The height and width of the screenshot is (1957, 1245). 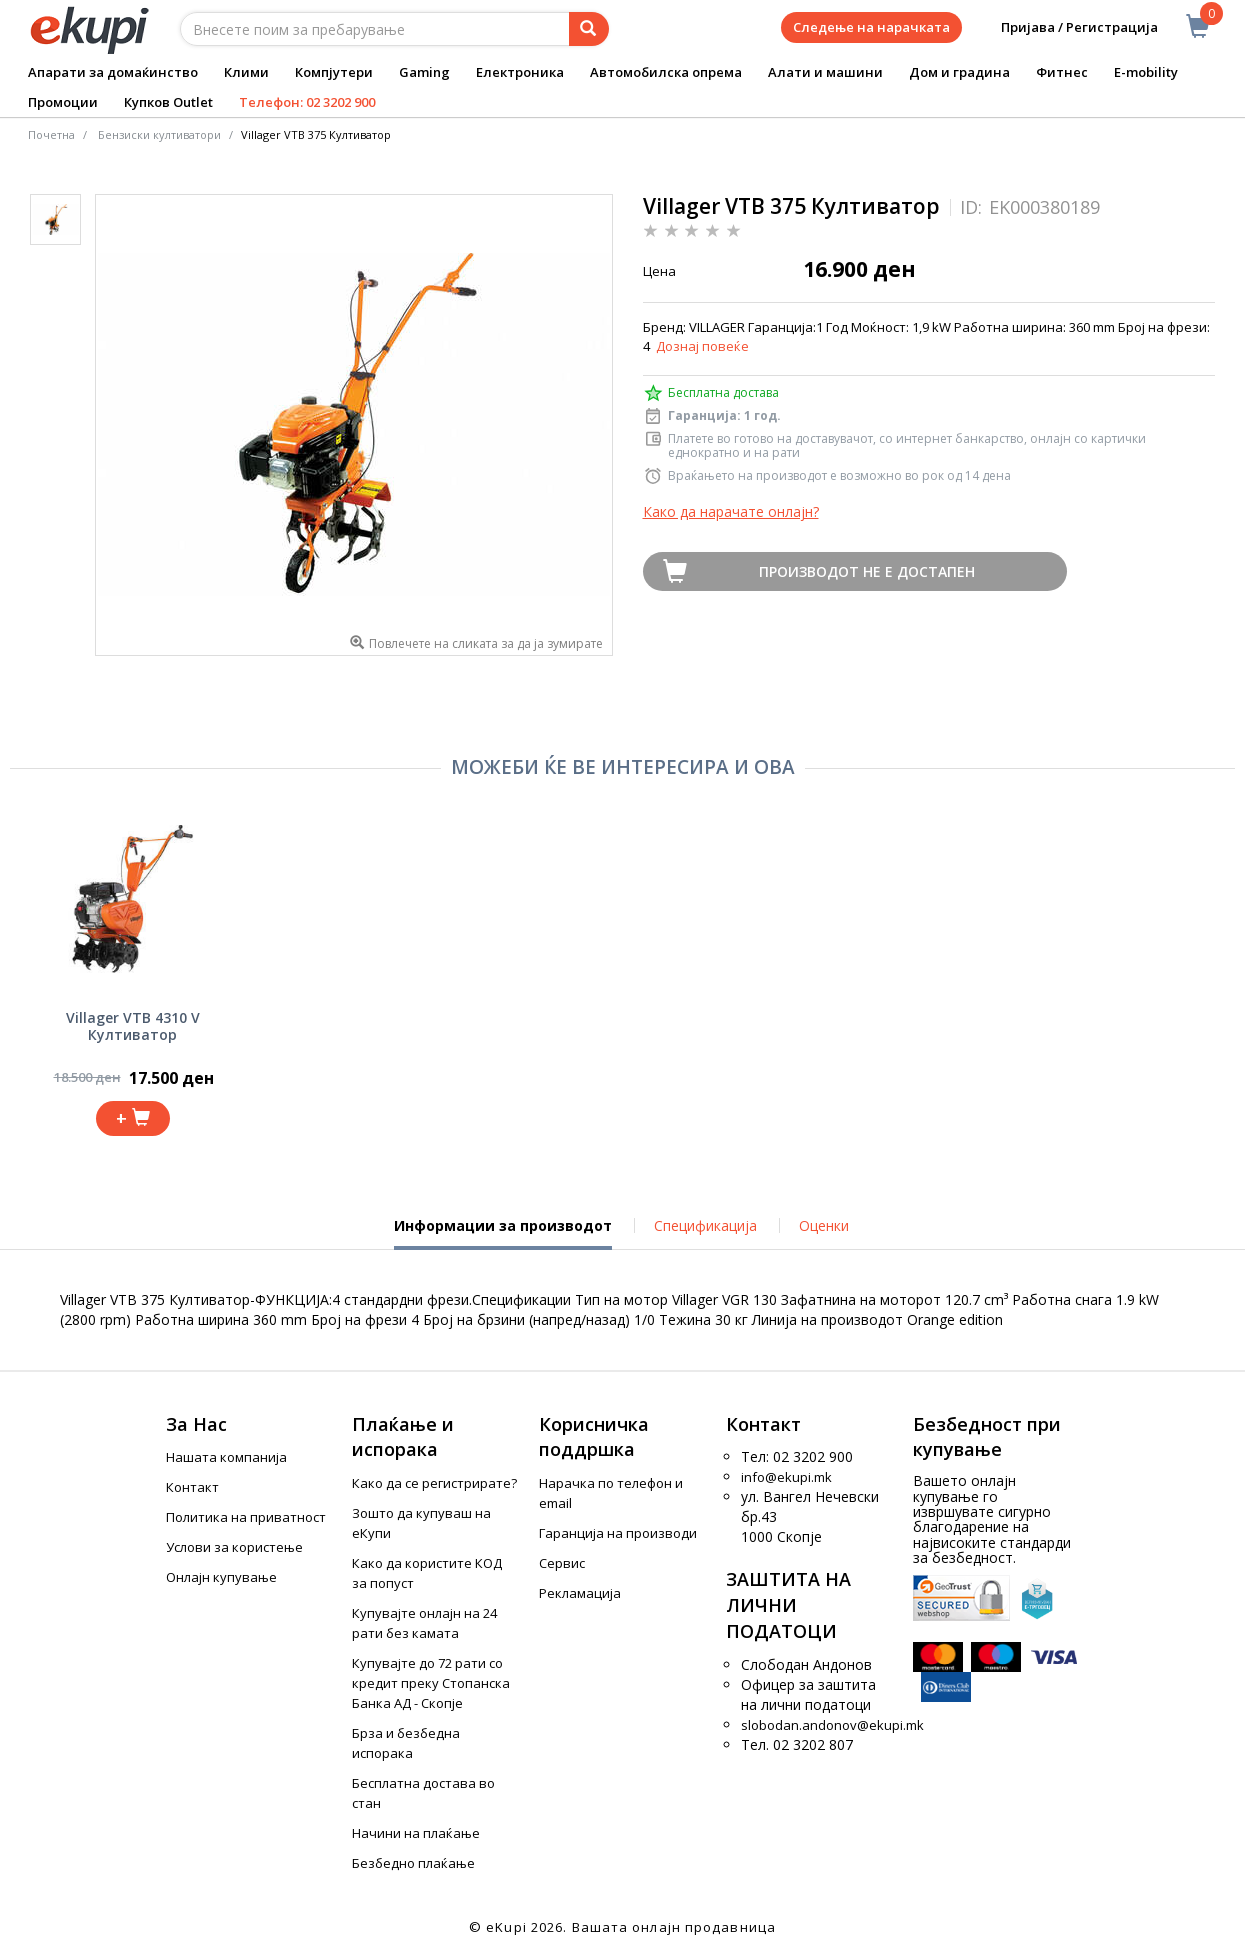 What do you see at coordinates (562, 1563) in the screenshot?
I see `Сервис` at bounding box center [562, 1563].